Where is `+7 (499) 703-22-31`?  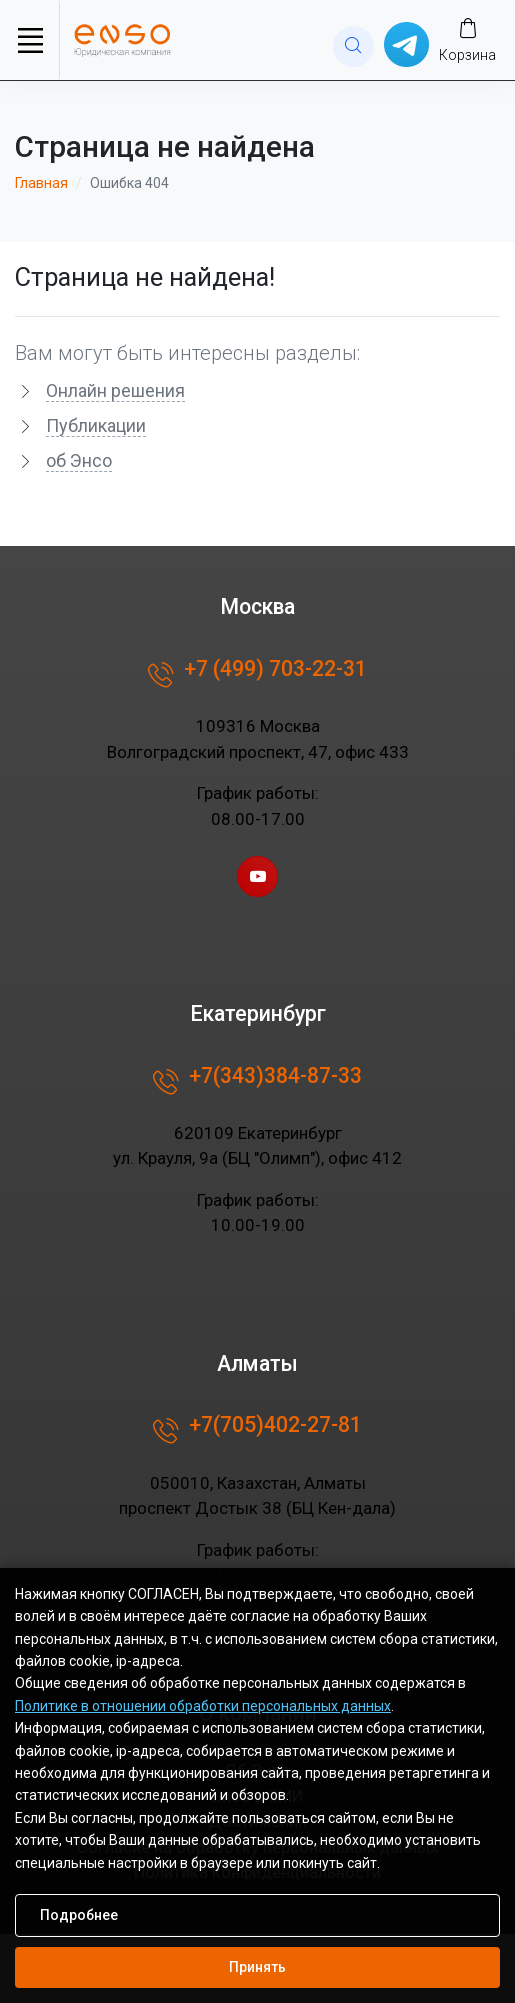
+7 (499) 703-22-31 is located at coordinates (257, 675).